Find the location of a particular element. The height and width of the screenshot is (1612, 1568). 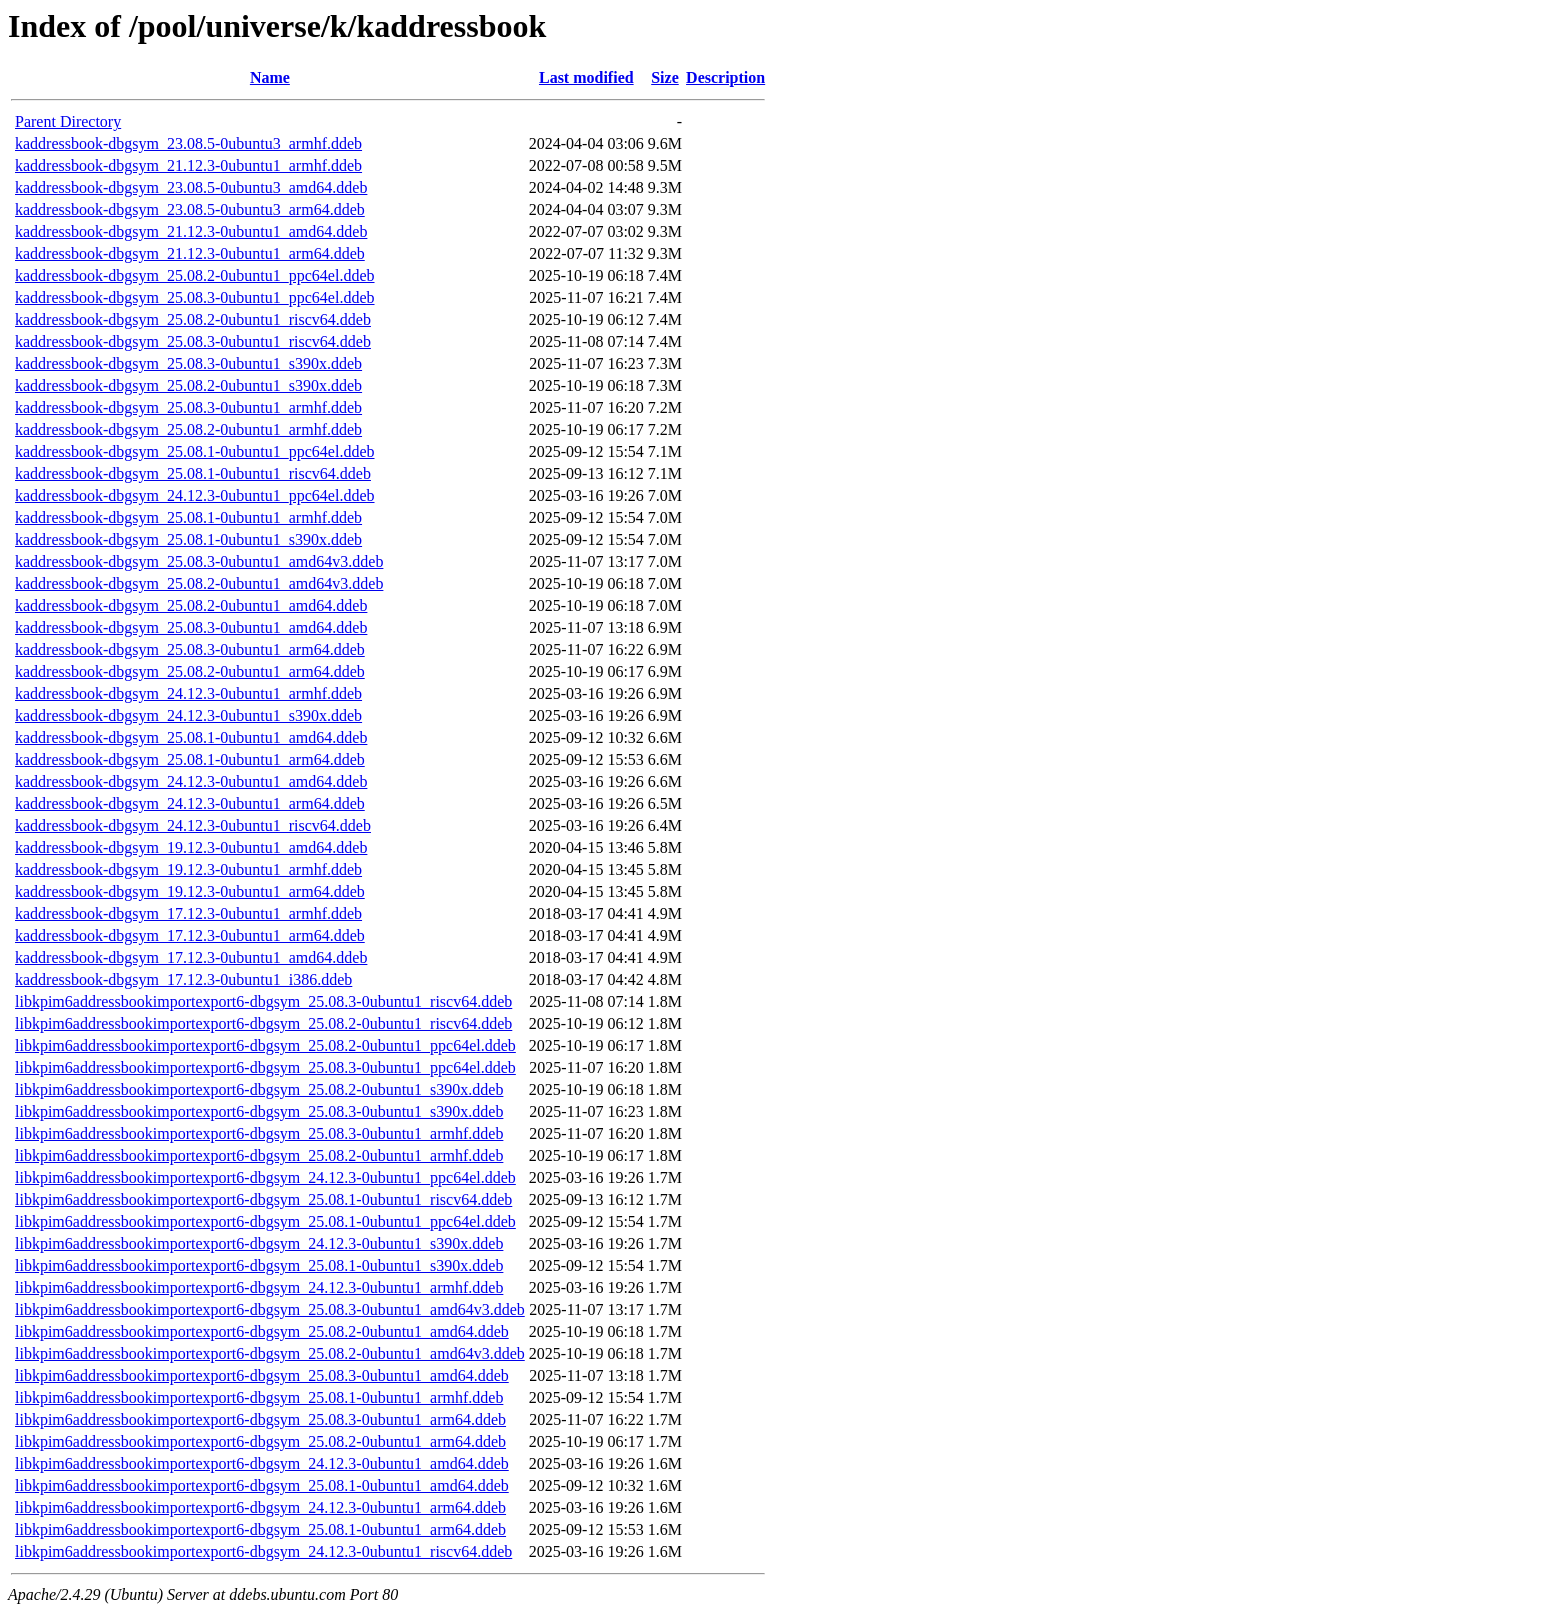

kaddressbook-dbgsym_17.12.3-0ubuntu1_arm64.ddeb is located at coordinates (190, 935).